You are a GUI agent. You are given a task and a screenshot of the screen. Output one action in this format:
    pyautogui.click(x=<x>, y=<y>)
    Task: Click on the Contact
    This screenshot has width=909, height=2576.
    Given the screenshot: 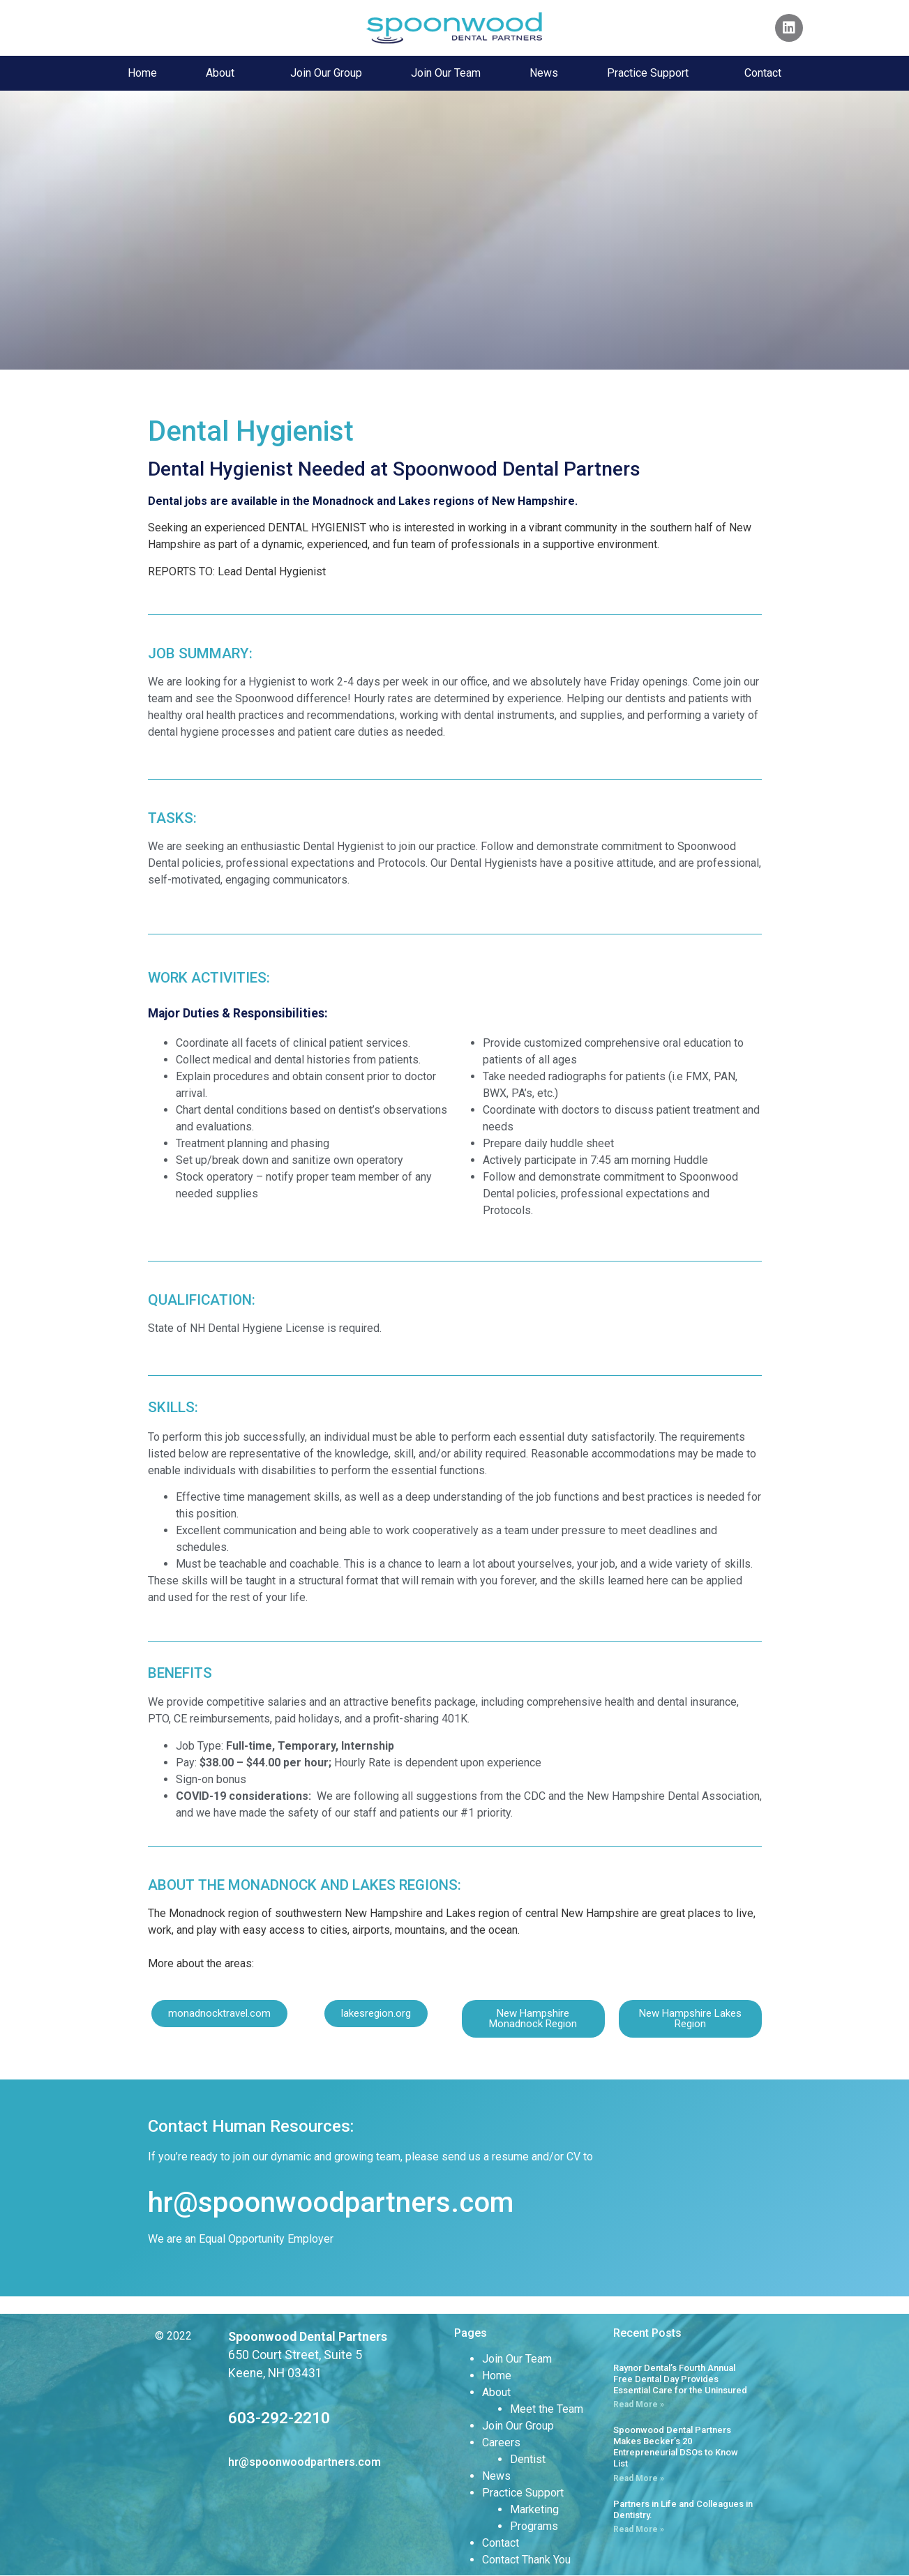 What is the action you would take?
    pyautogui.click(x=762, y=72)
    